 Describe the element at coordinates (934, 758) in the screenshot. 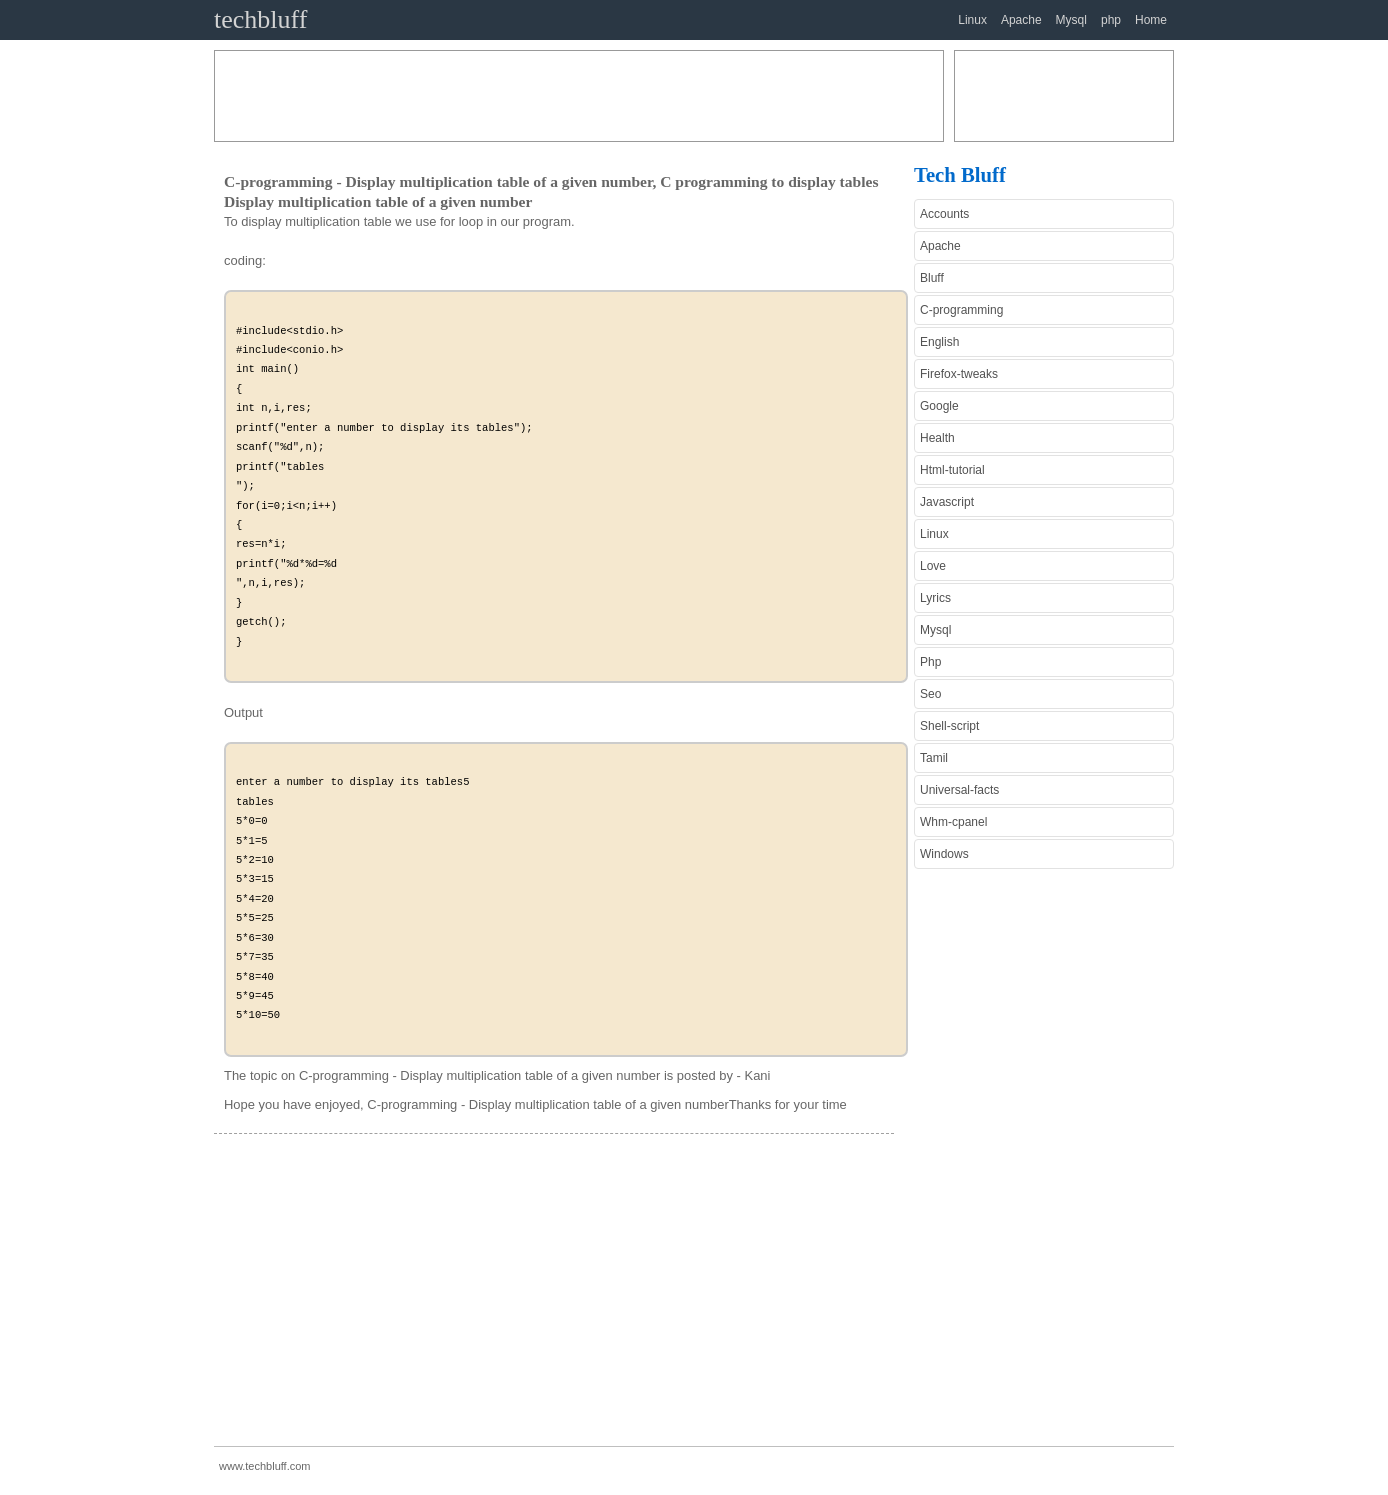

I see `Tamil` at that location.